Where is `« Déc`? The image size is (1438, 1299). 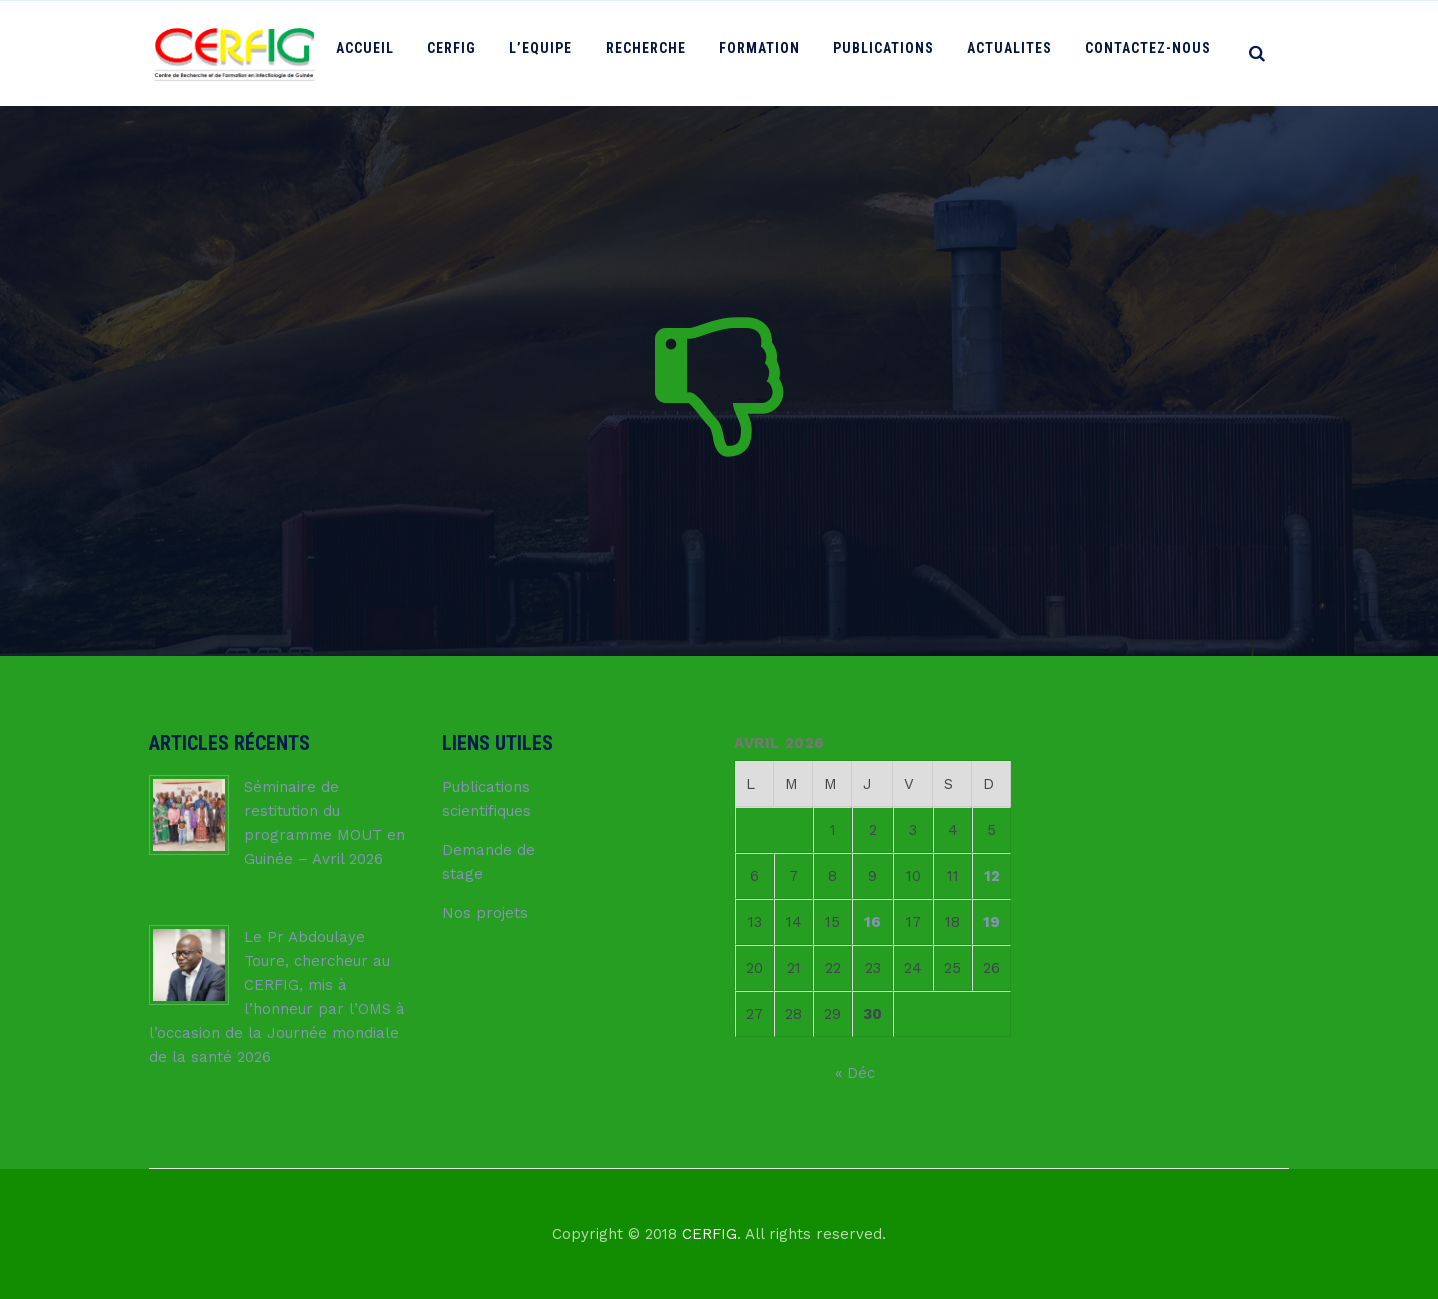
« Déc is located at coordinates (855, 1073).